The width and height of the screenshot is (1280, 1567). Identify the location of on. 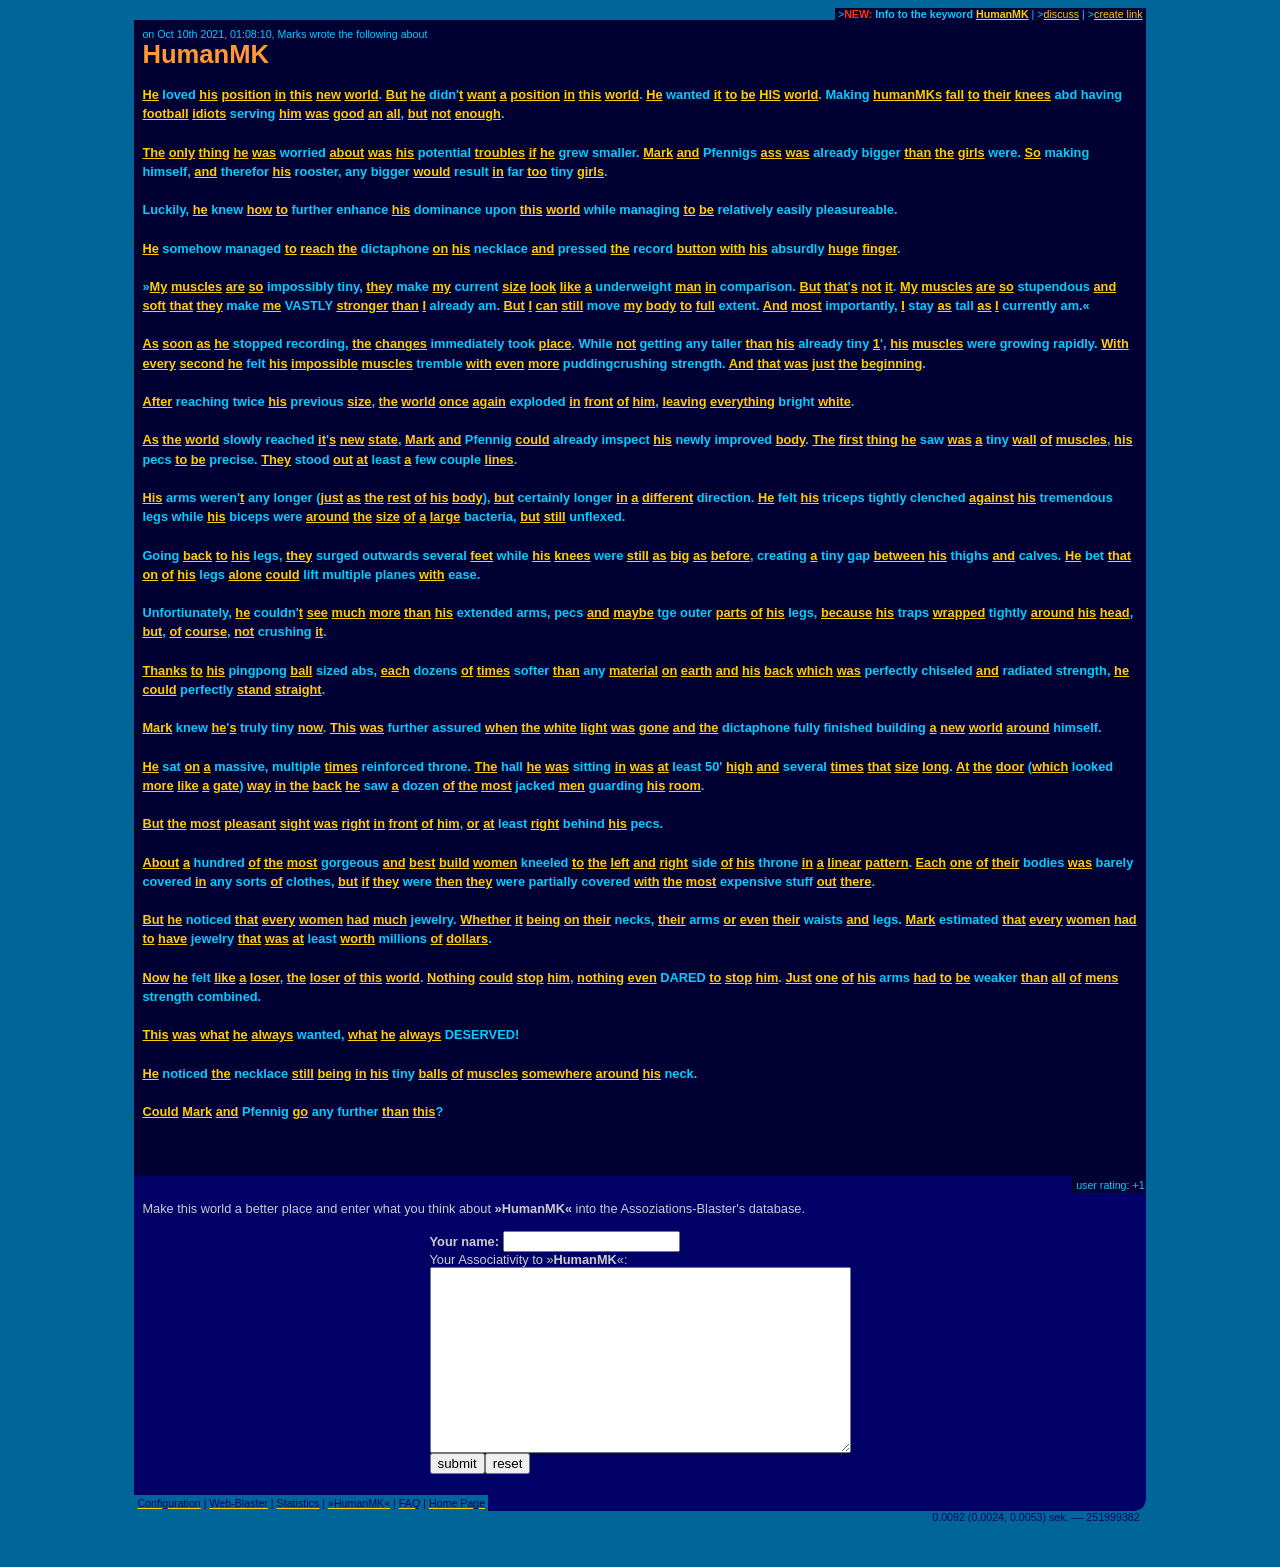
(441, 248).